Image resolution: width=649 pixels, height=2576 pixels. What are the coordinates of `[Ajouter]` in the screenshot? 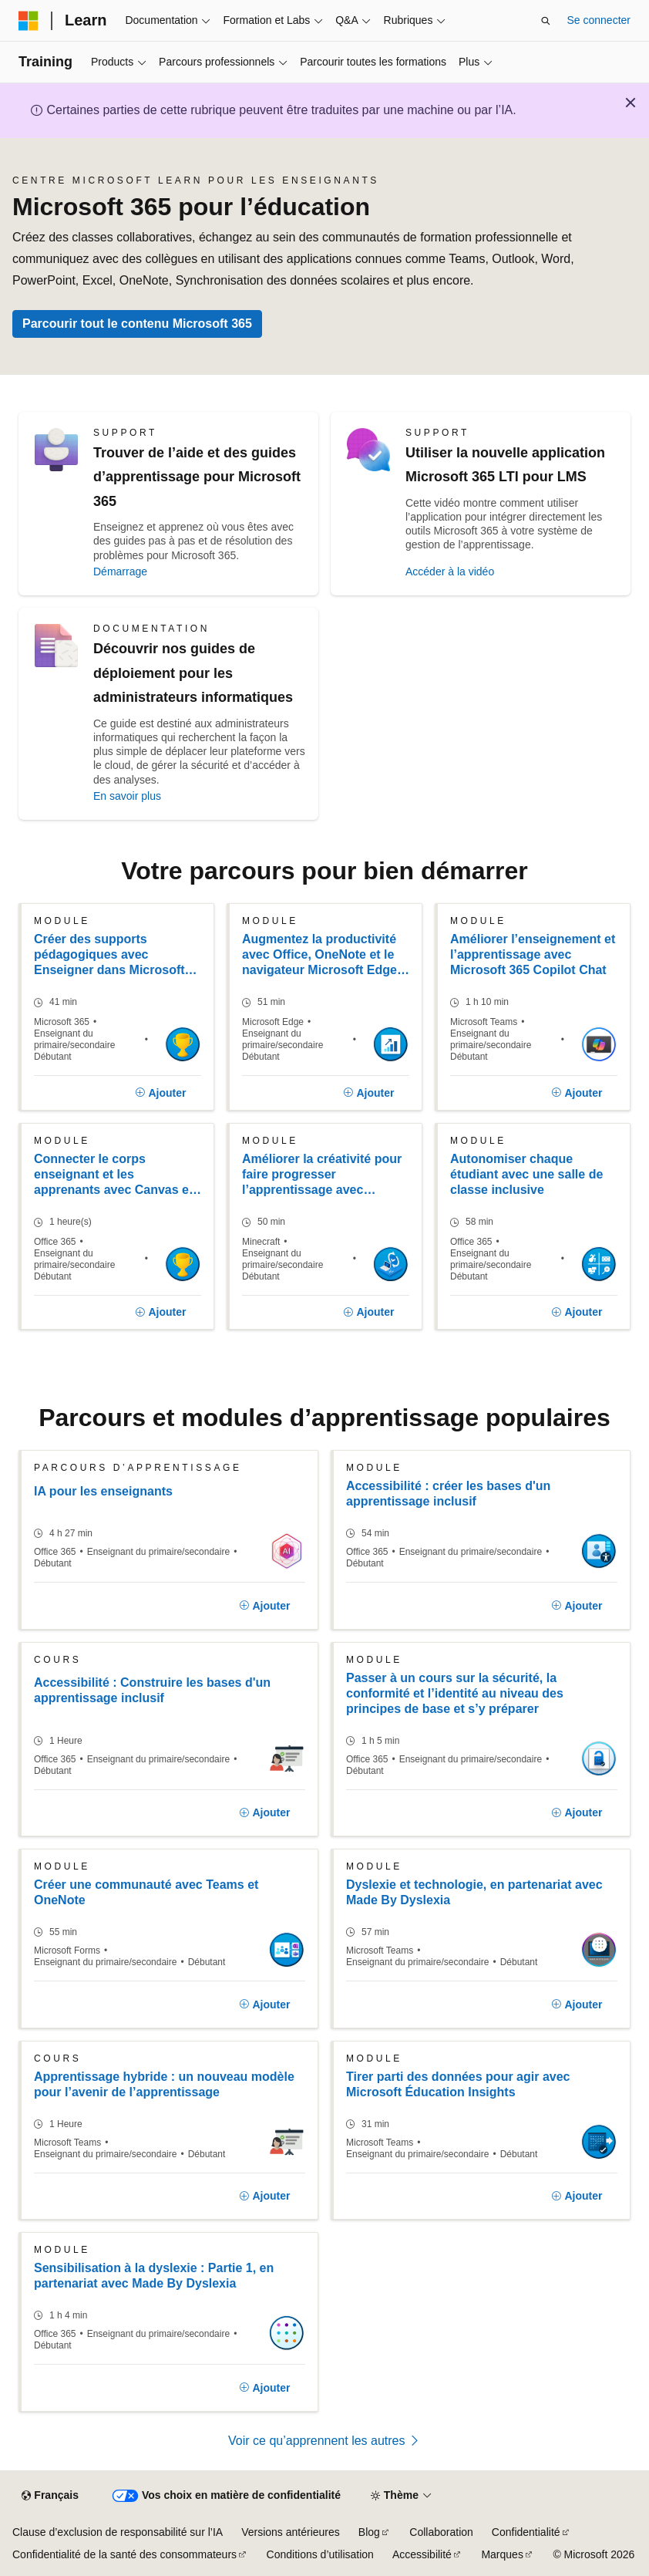 It's located at (160, 1093).